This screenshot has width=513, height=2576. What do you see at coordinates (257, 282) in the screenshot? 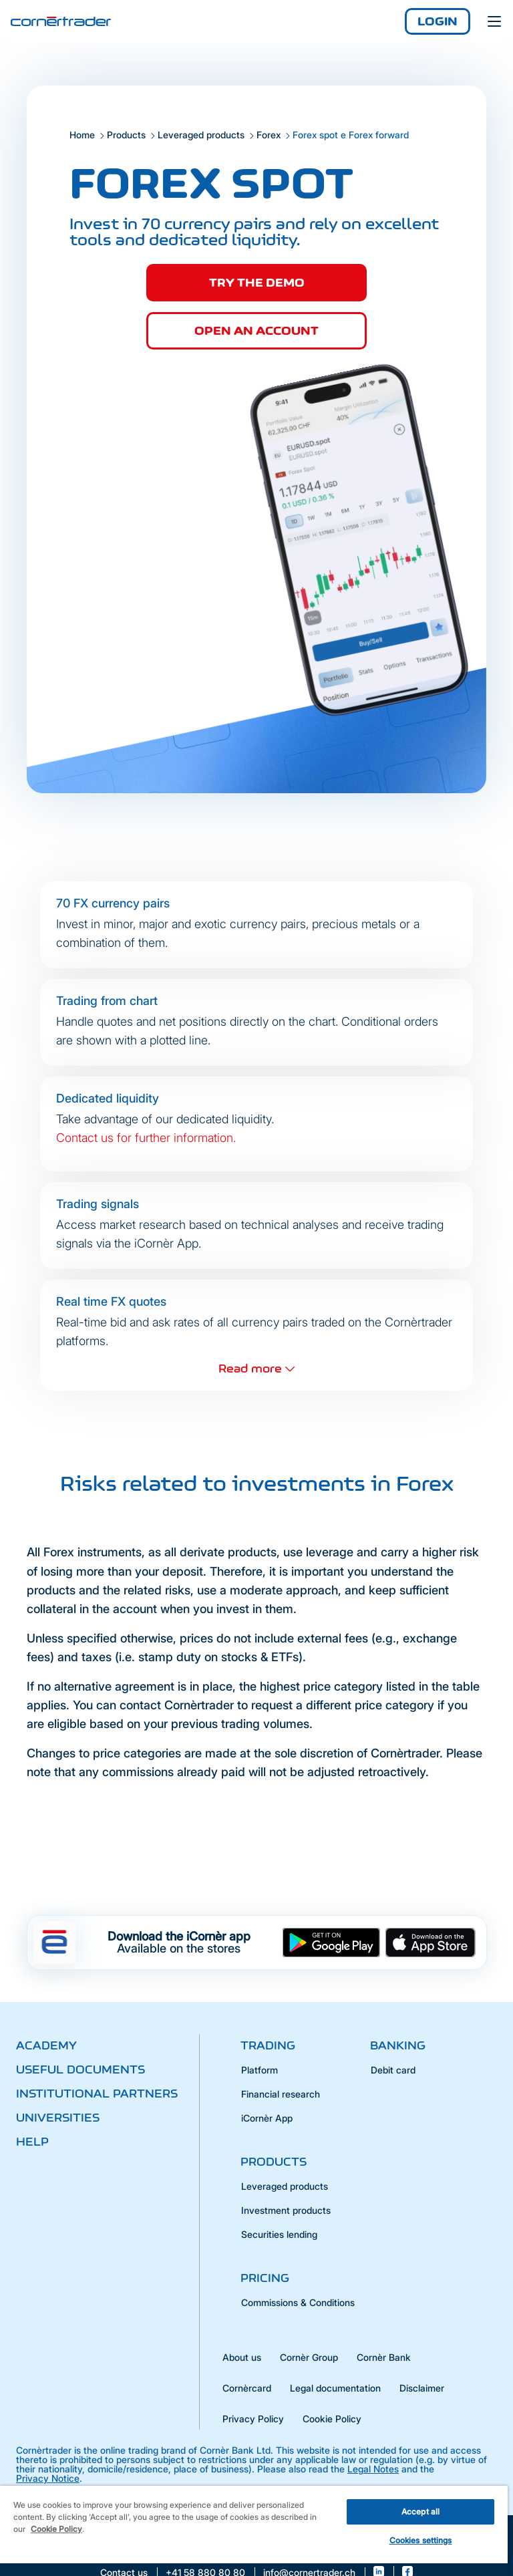
I see `Try the demo` at bounding box center [257, 282].